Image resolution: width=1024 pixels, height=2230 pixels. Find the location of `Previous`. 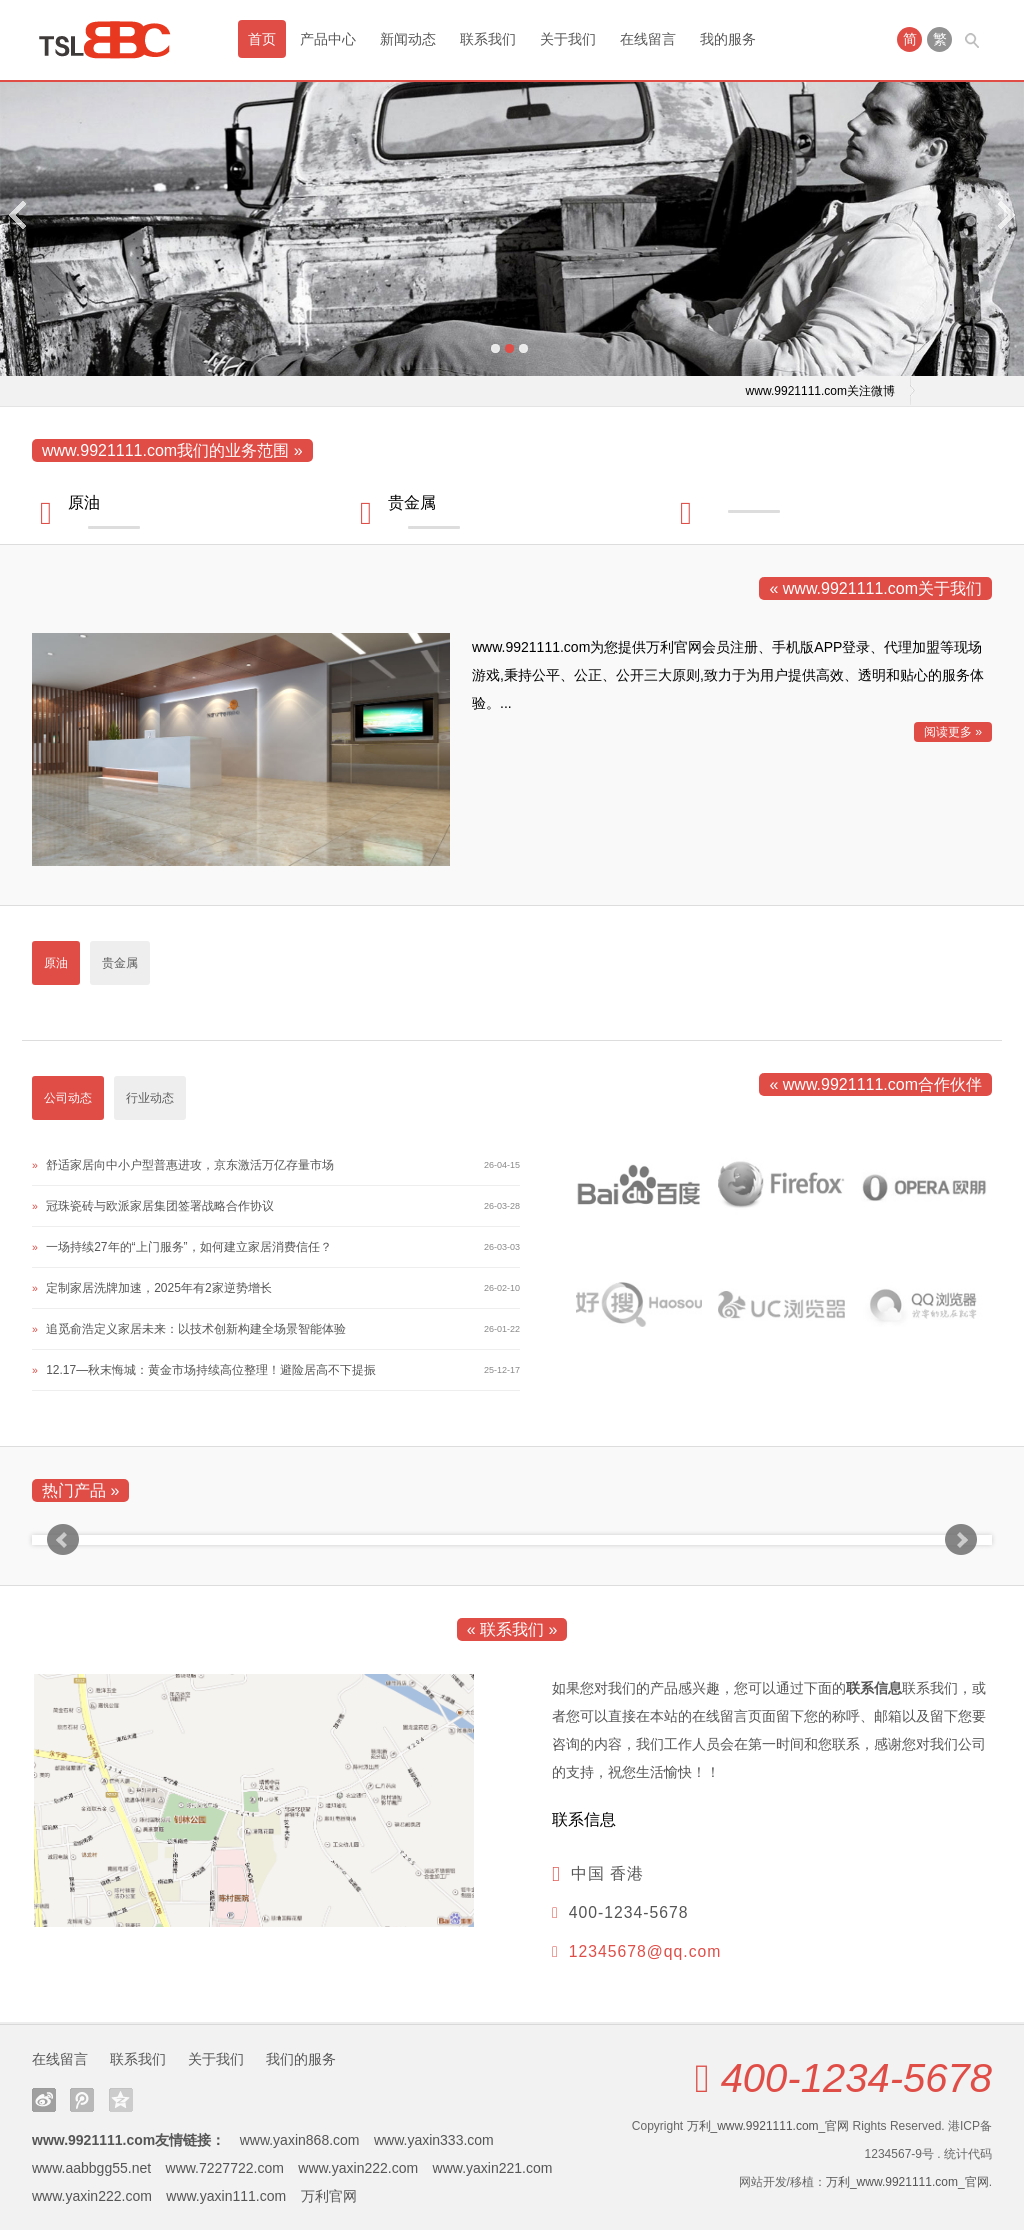

Previous is located at coordinates (19, 214).